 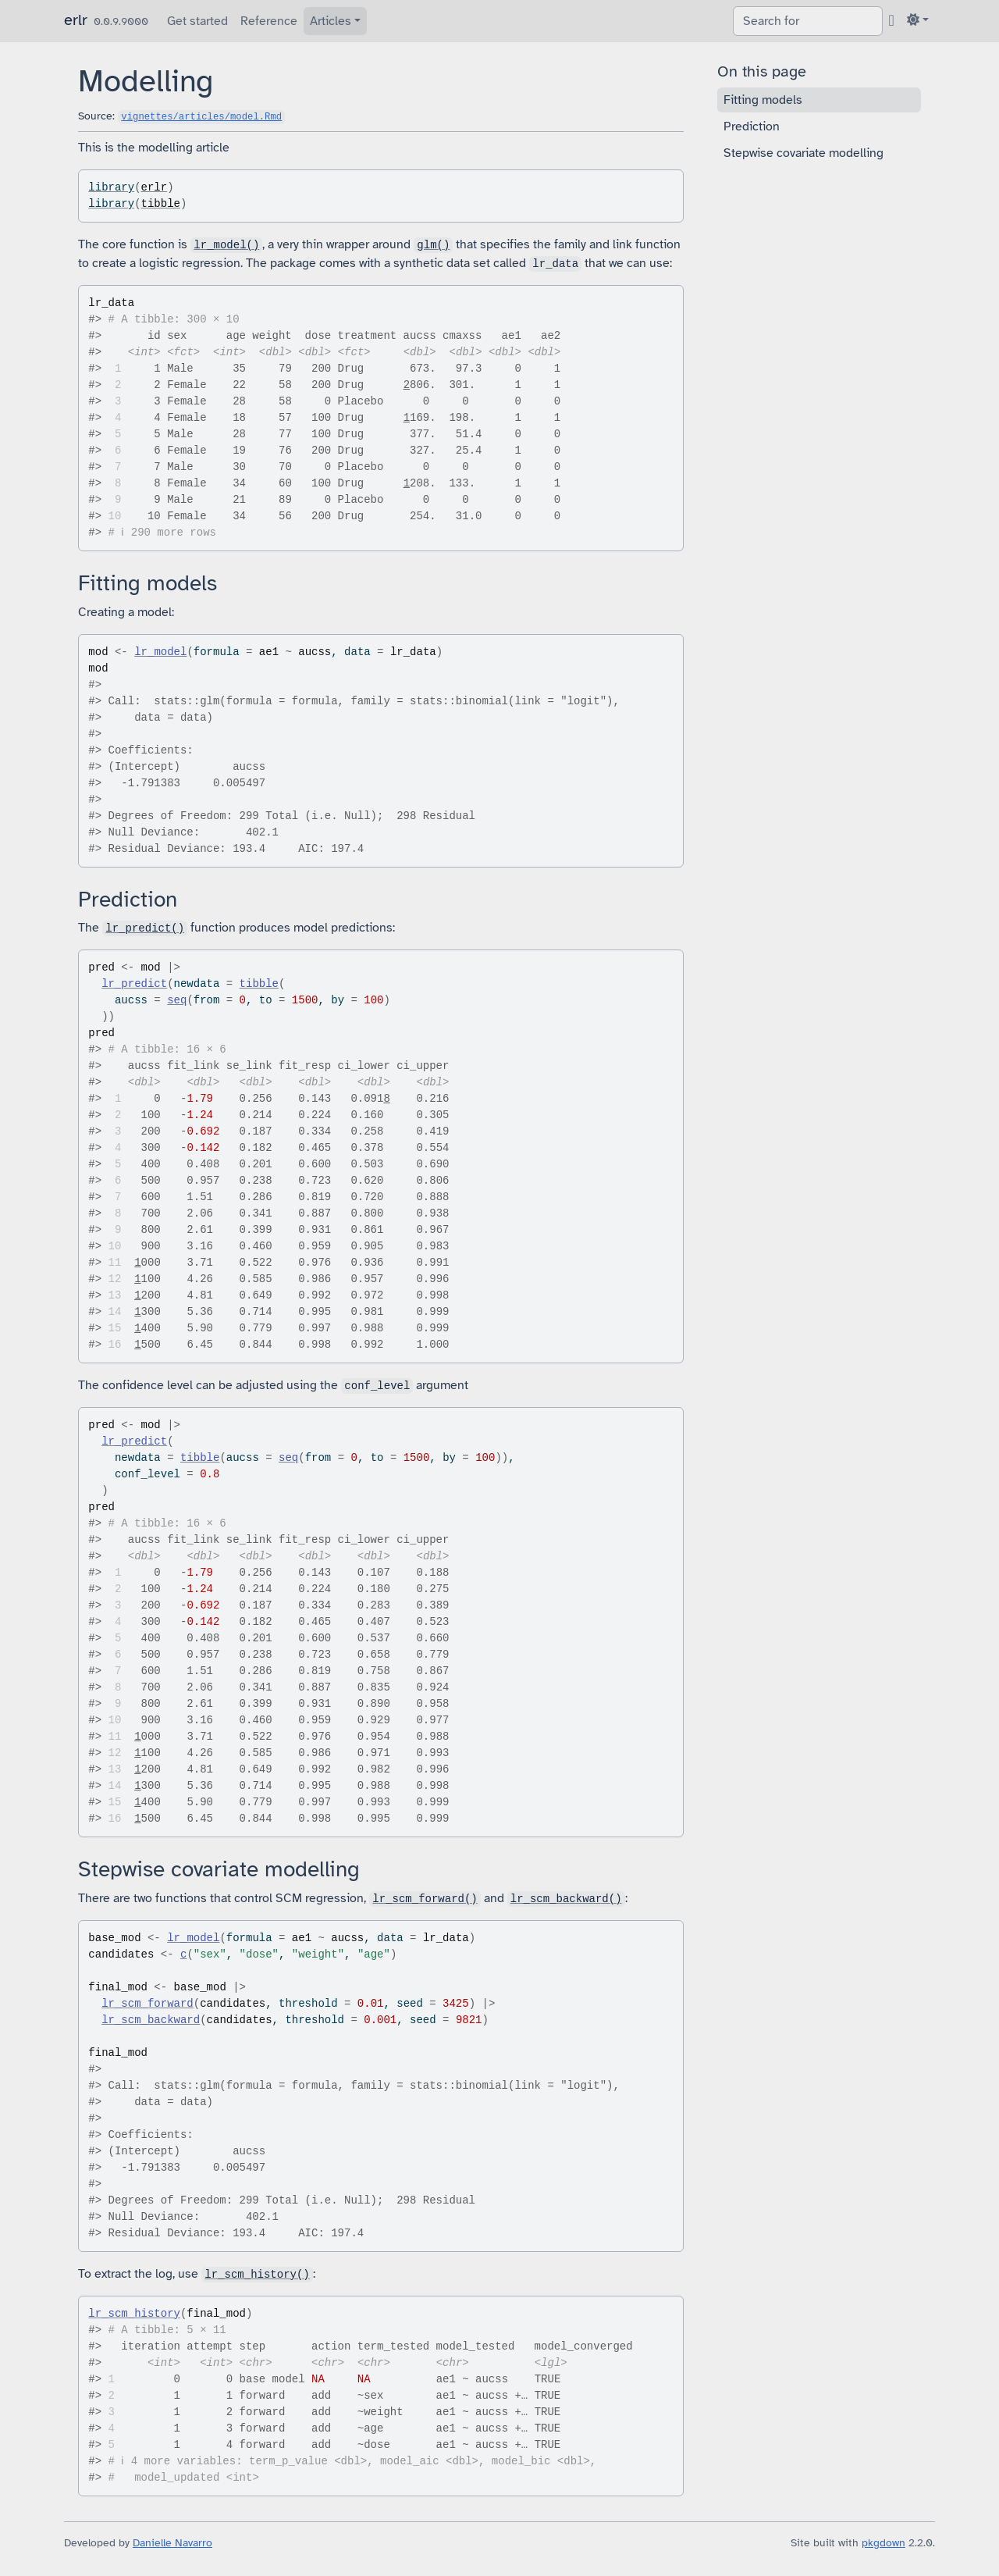 I want to click on Prediction, so click(x=751, y=126).